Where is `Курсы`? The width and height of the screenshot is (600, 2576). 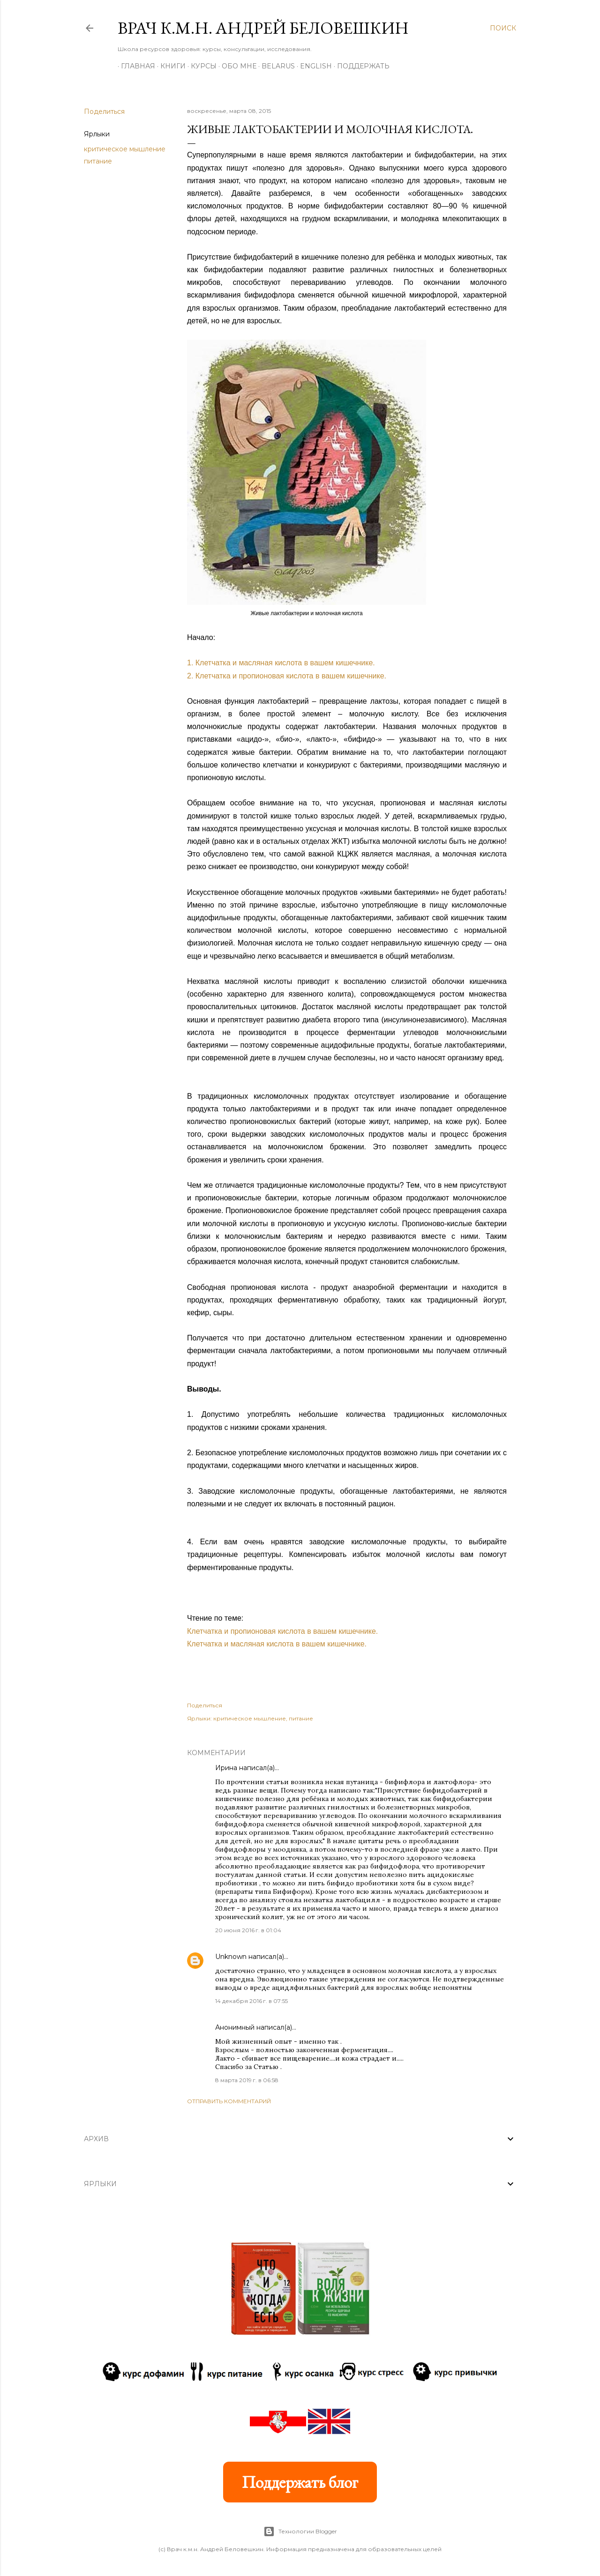
Курсы is located at coordinates (200, 66).